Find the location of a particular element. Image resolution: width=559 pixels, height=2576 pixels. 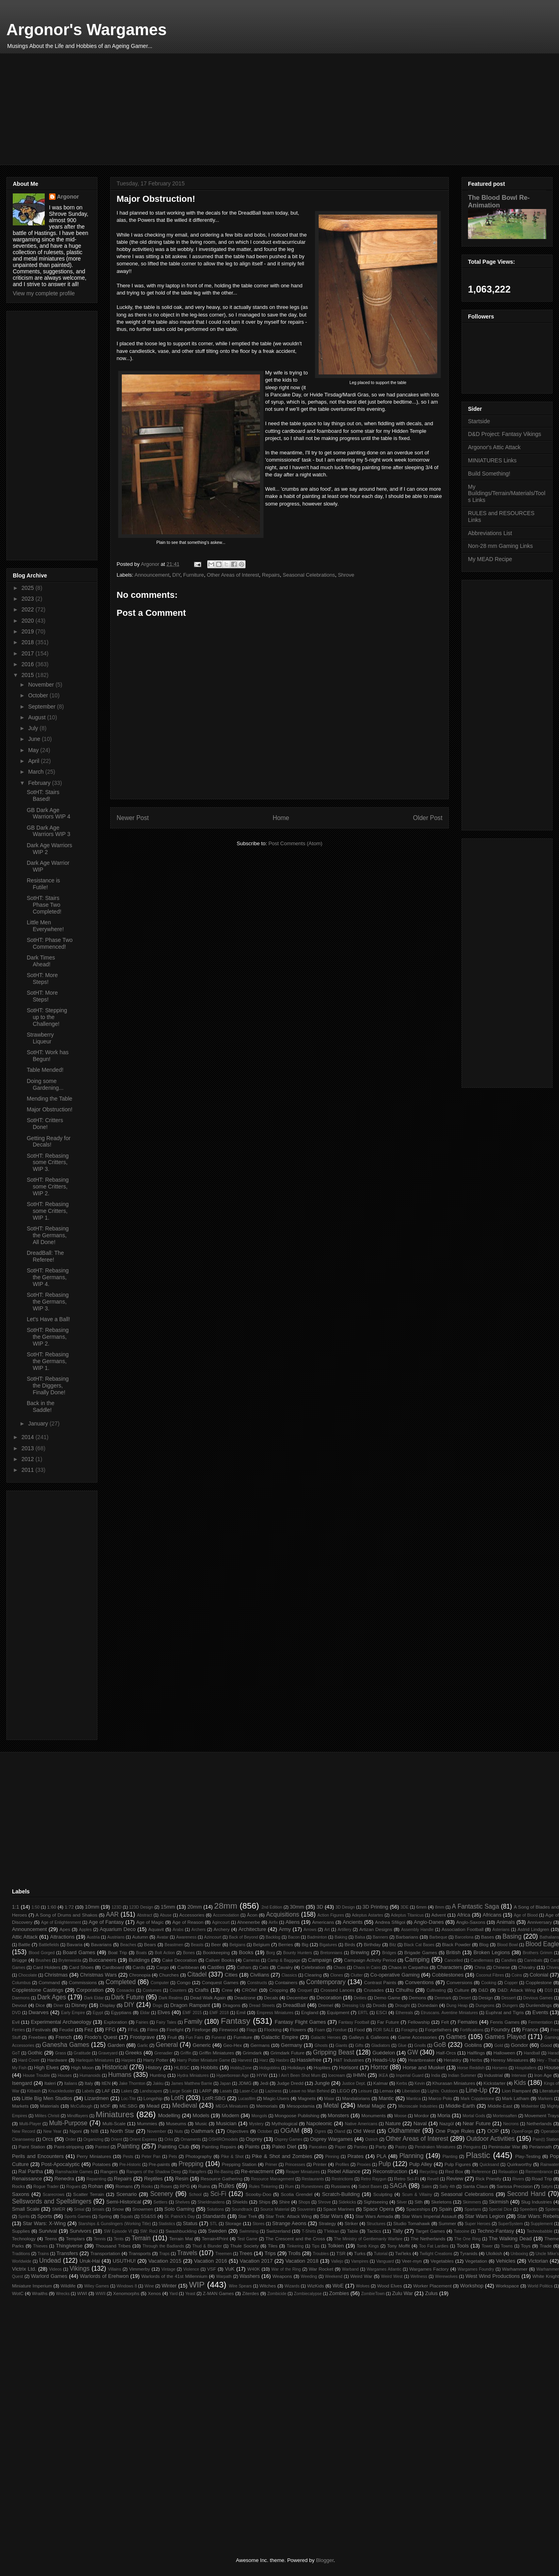

Gothic is located at coordinates (35, 2053).